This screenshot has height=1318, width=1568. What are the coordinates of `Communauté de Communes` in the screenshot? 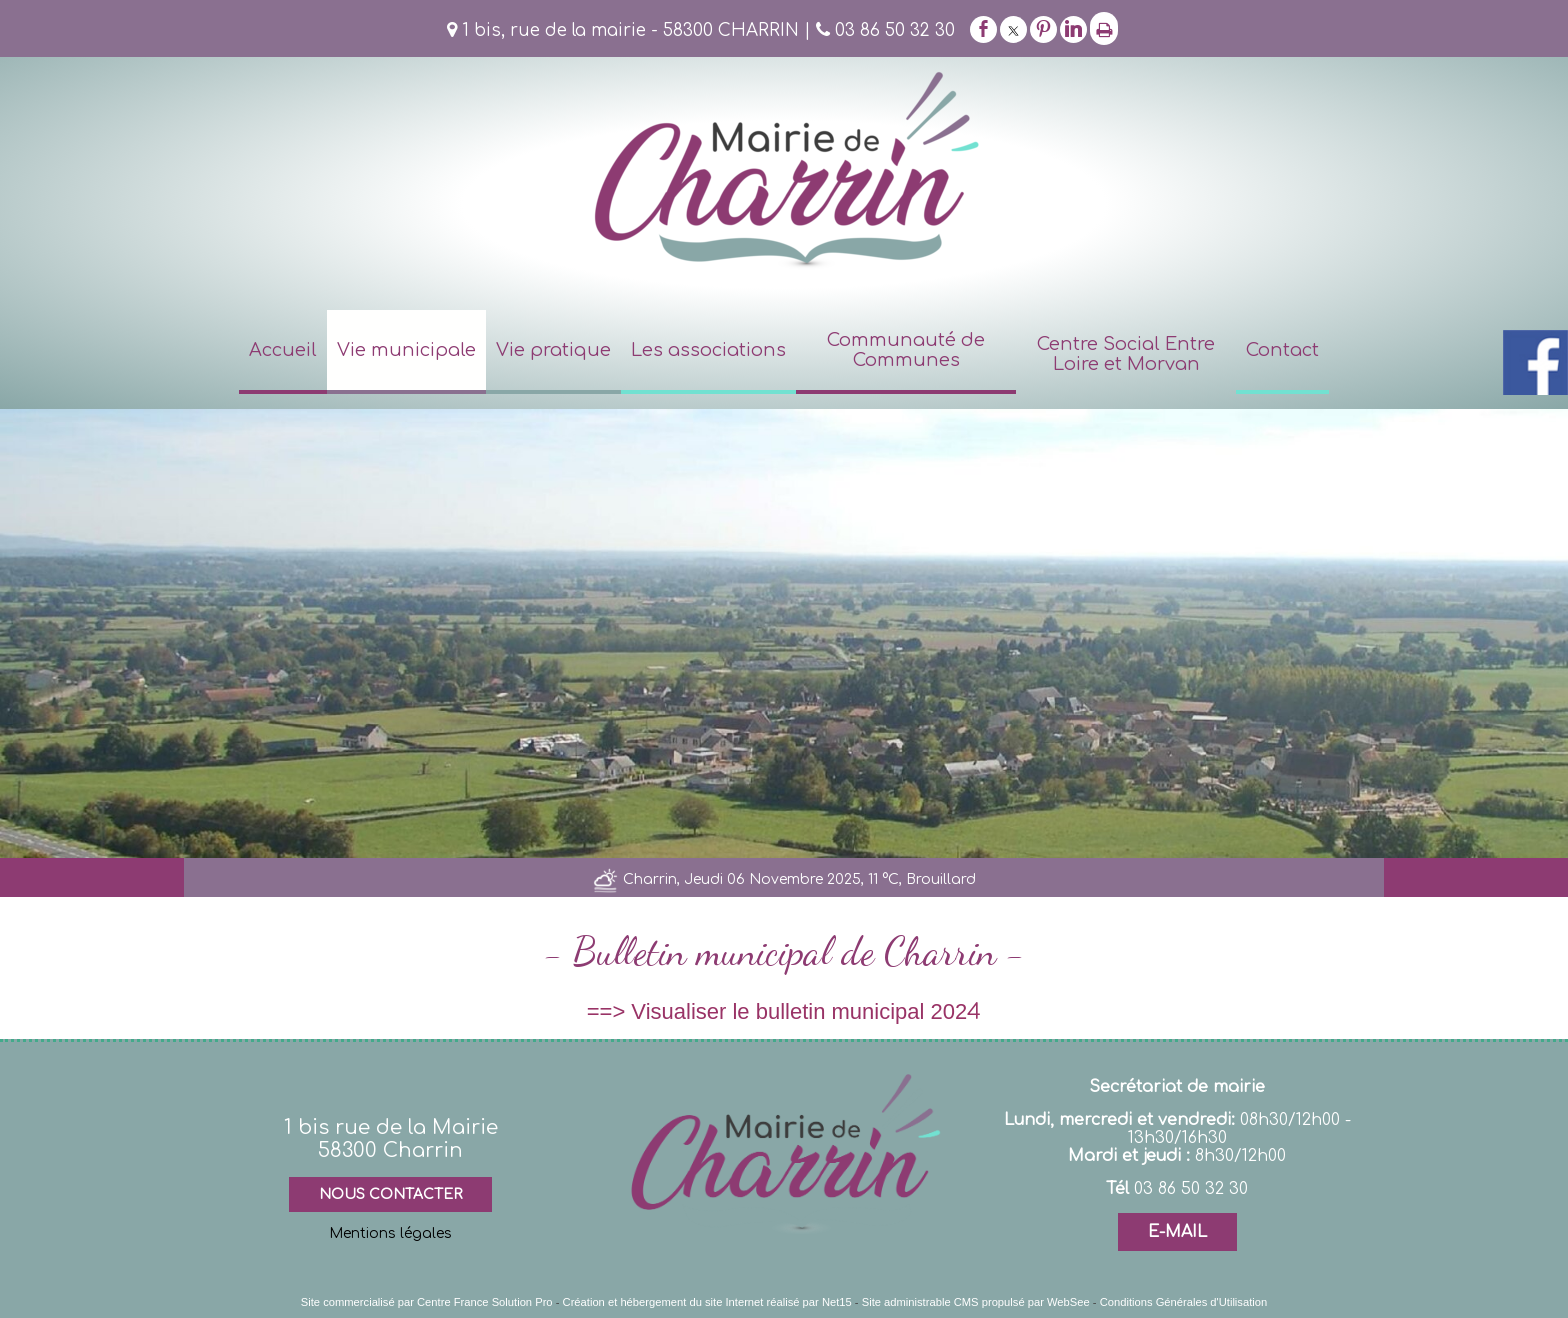 It's located at (906, 350).